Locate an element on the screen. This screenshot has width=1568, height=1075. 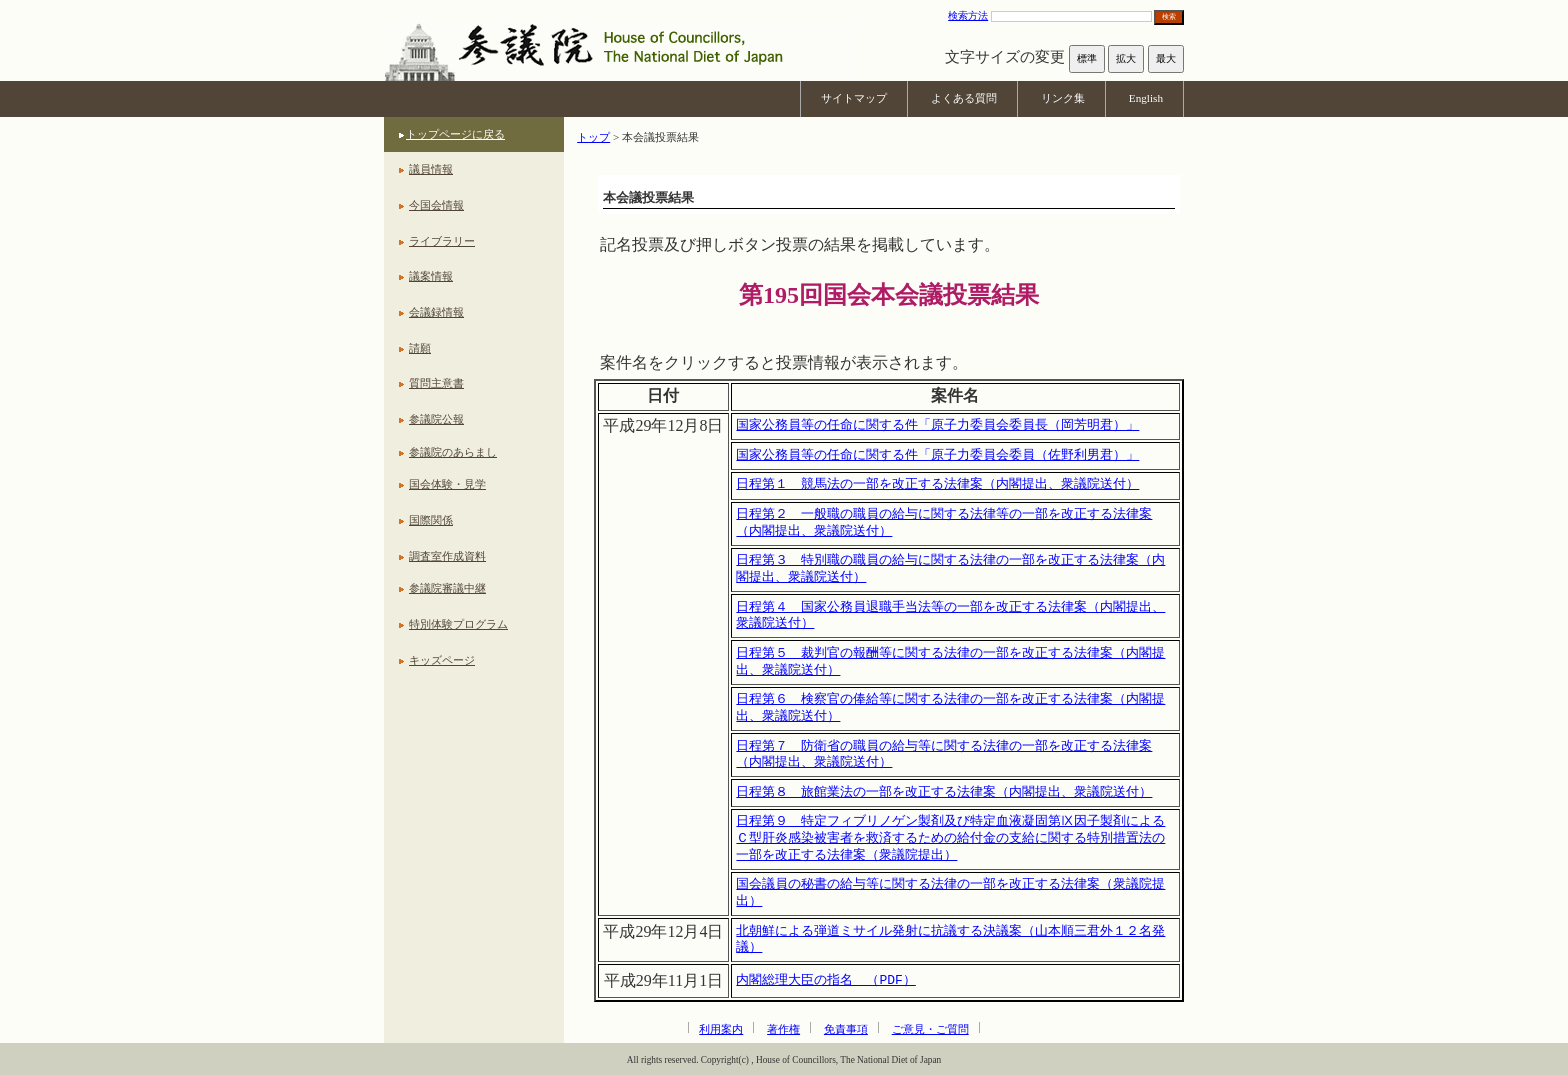
日程第２ 一般職の職員の給与に関する法律等の一部を改正する法律案（内閣提出、衆議院送付） is located at coordinates (944, 522).